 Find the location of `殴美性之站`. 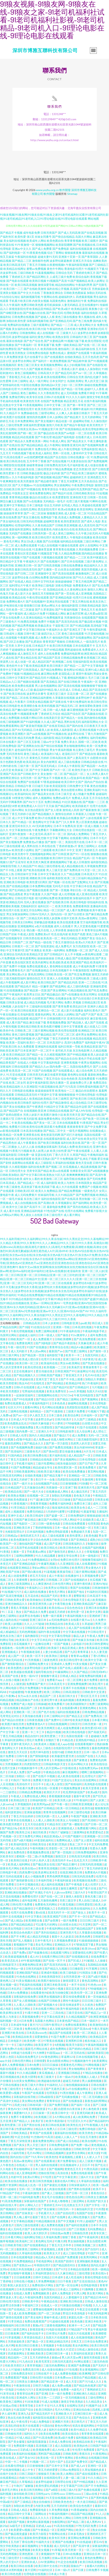

殴美性之站 is located at coordinates (23, 1832).